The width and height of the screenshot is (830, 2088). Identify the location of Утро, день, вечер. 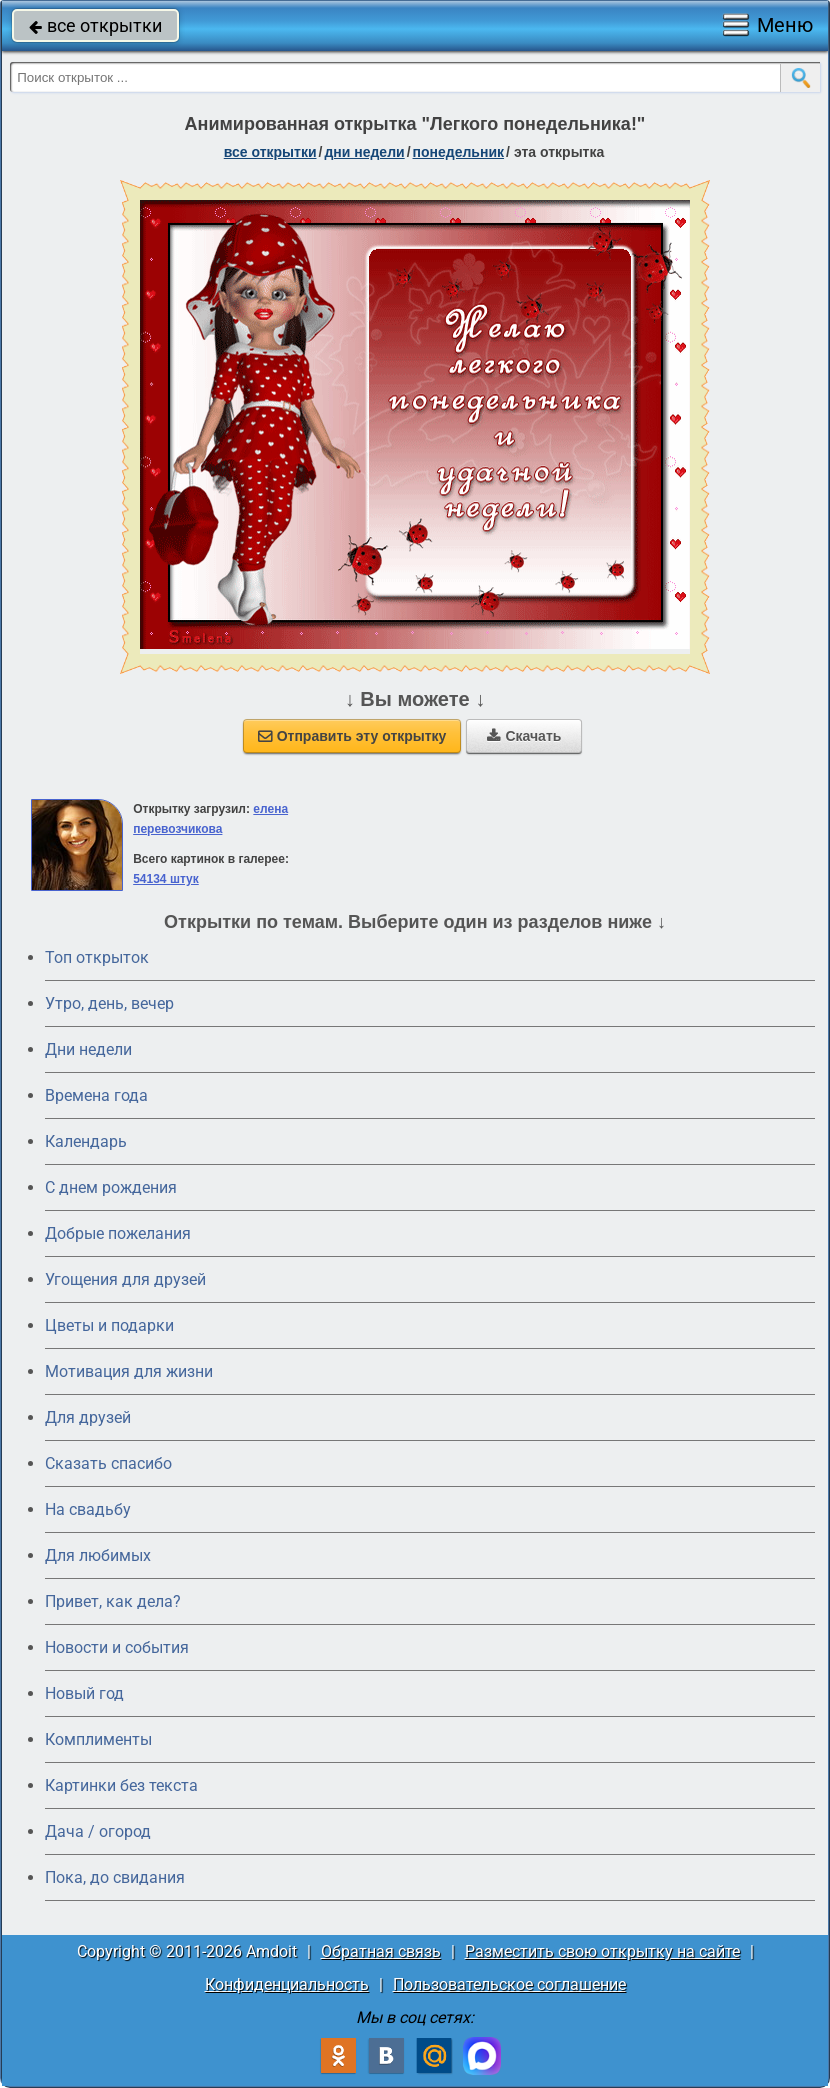
(109, 1003).